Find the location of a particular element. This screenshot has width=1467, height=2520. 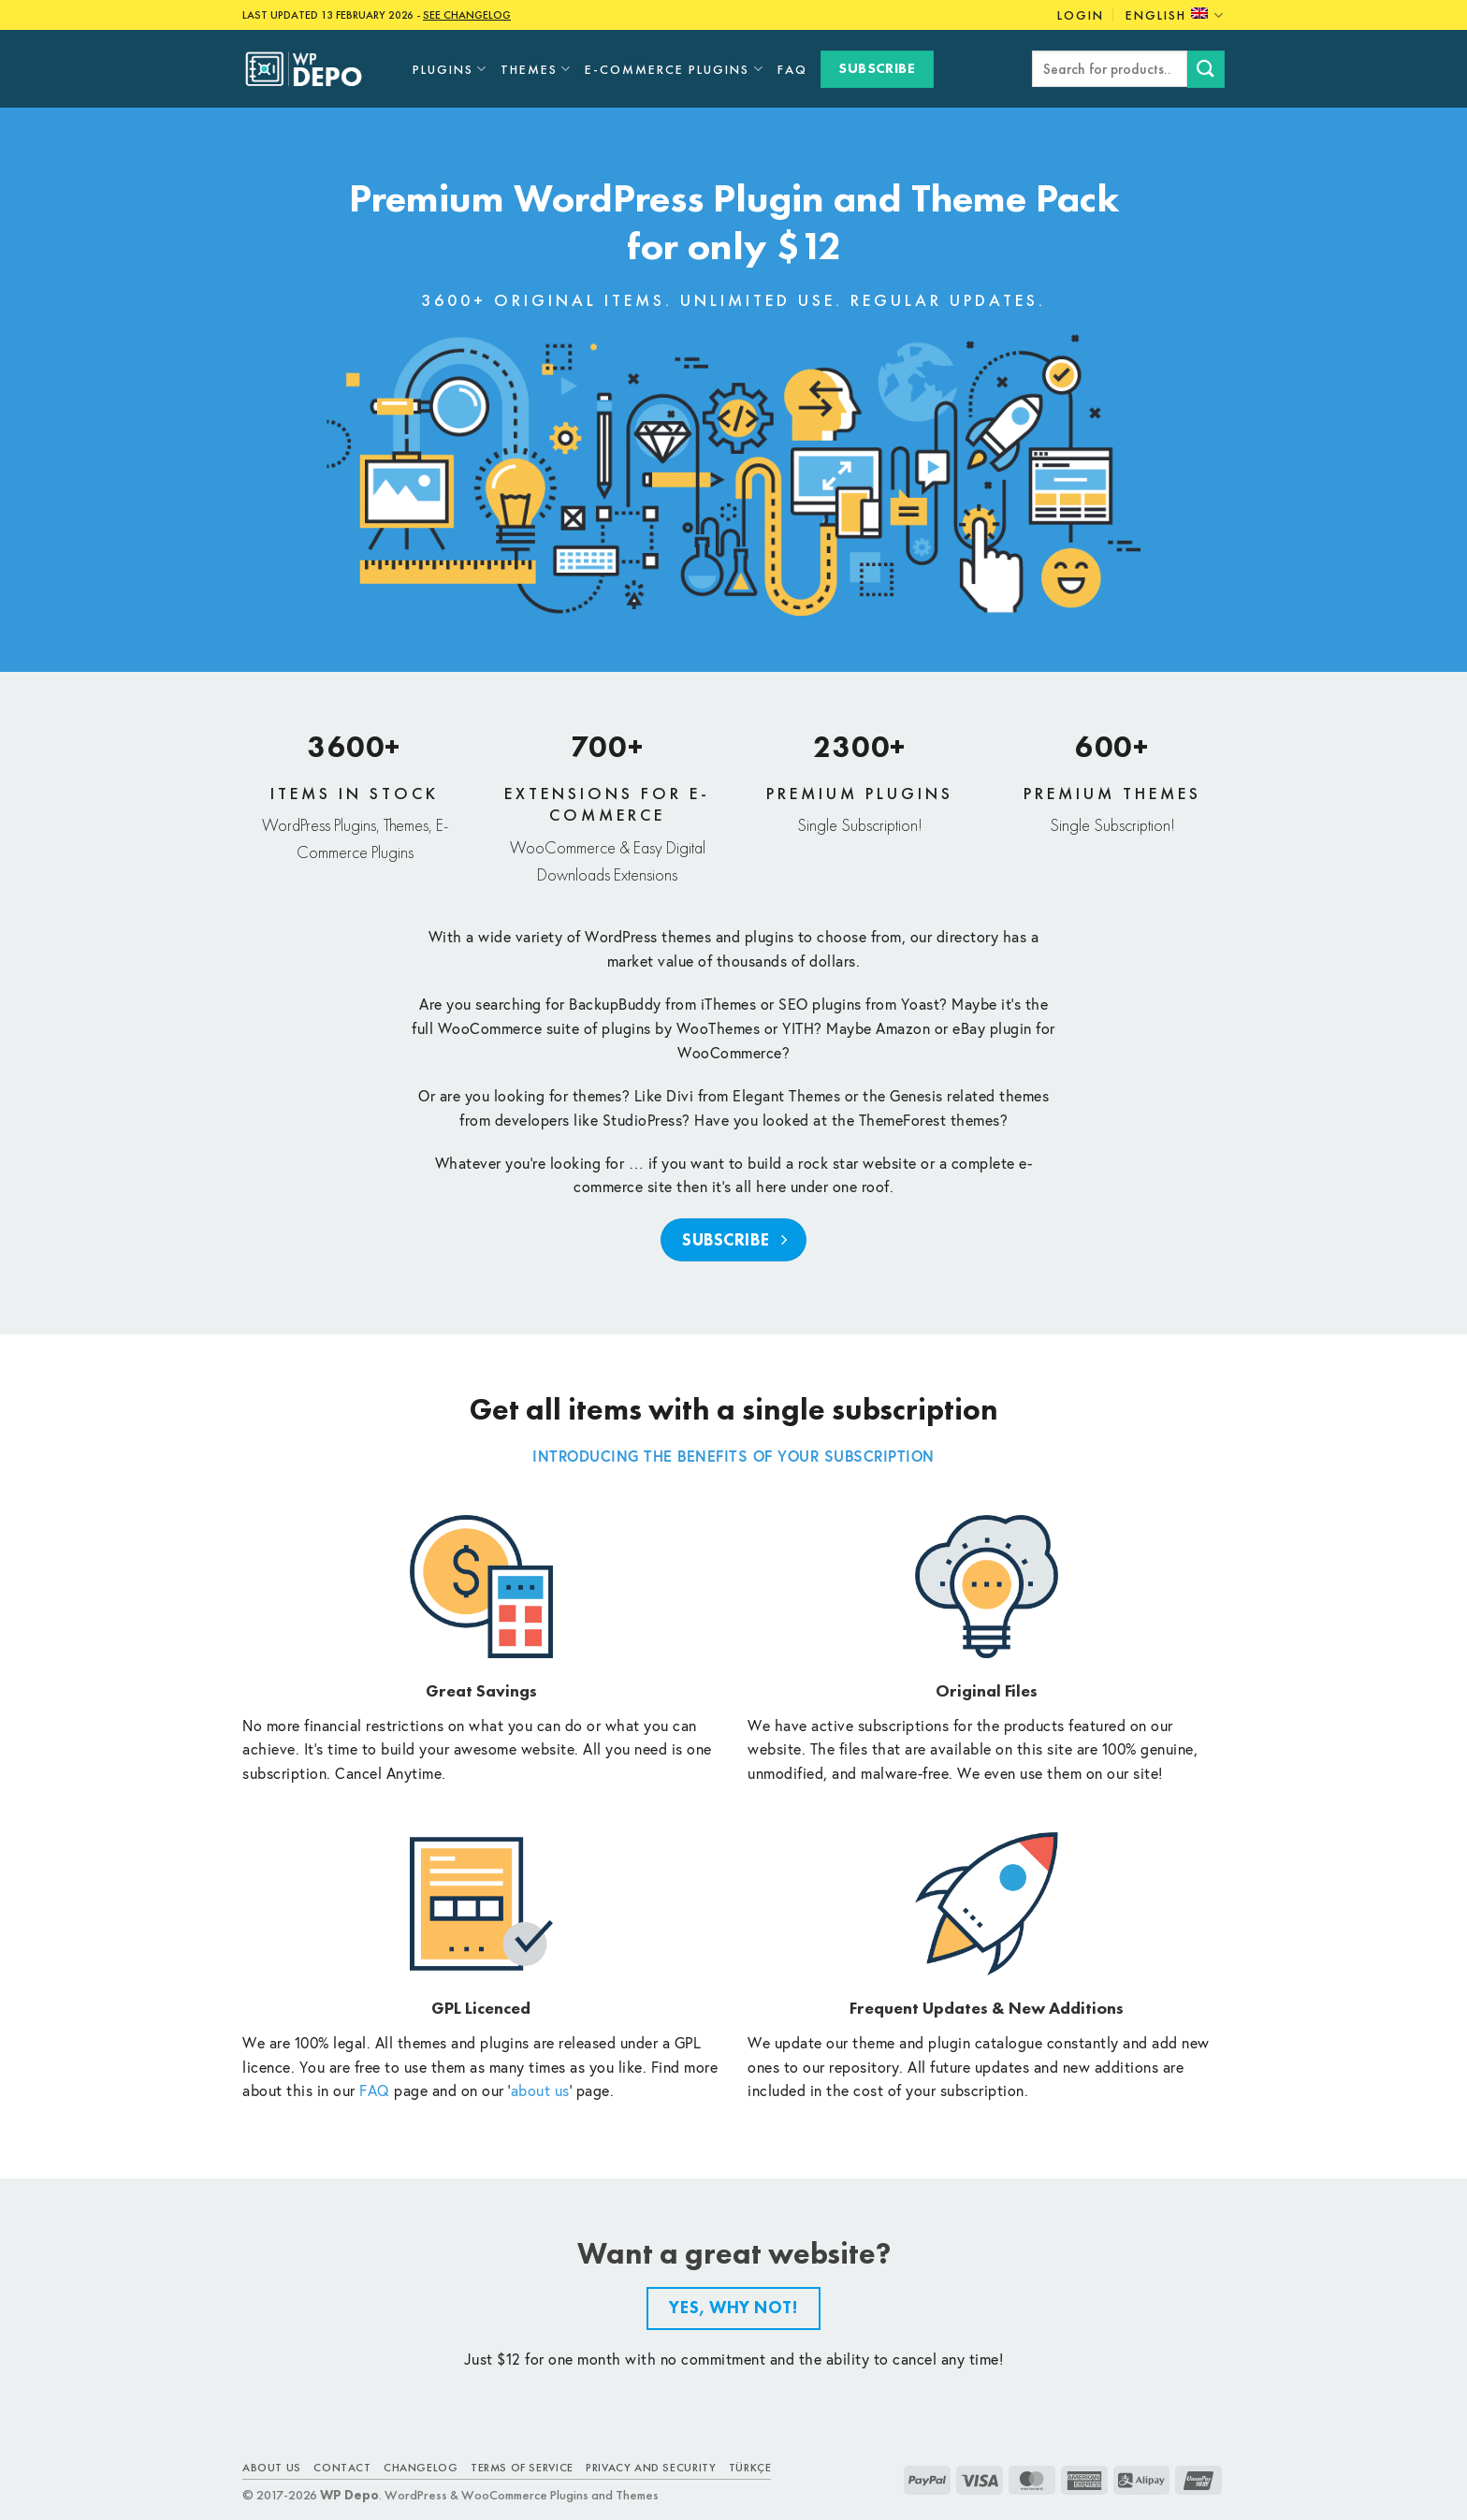

Privacy and Security is located at coordinates (651, 2467).